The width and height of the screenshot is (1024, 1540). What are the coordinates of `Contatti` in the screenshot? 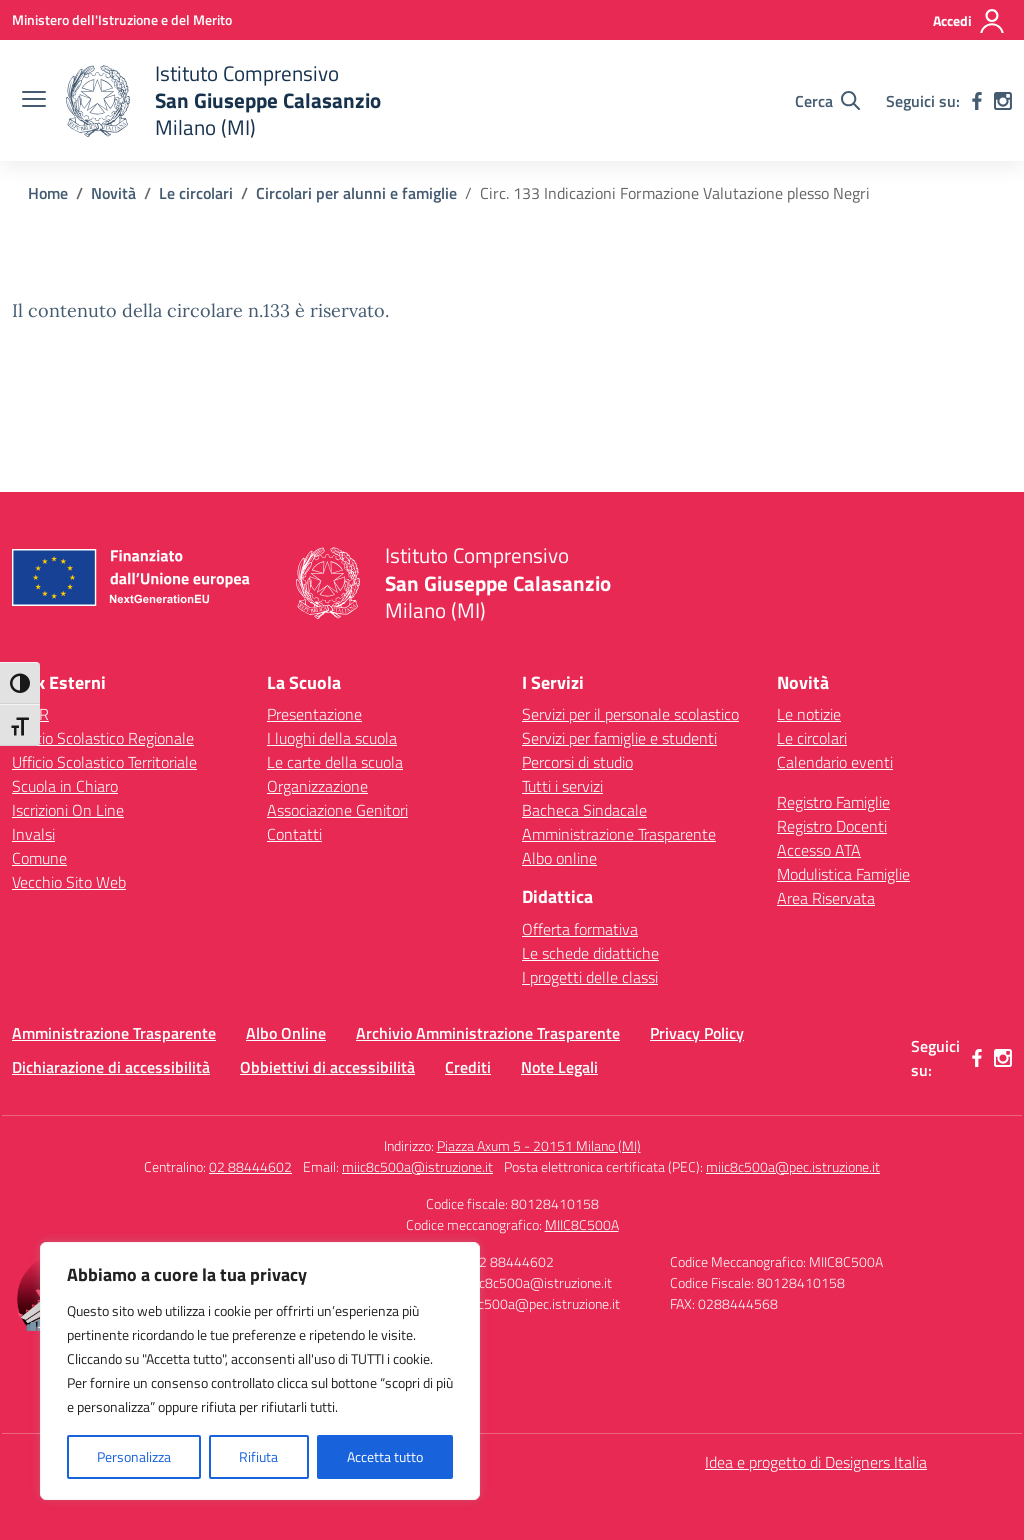 It's located at (294, 834).